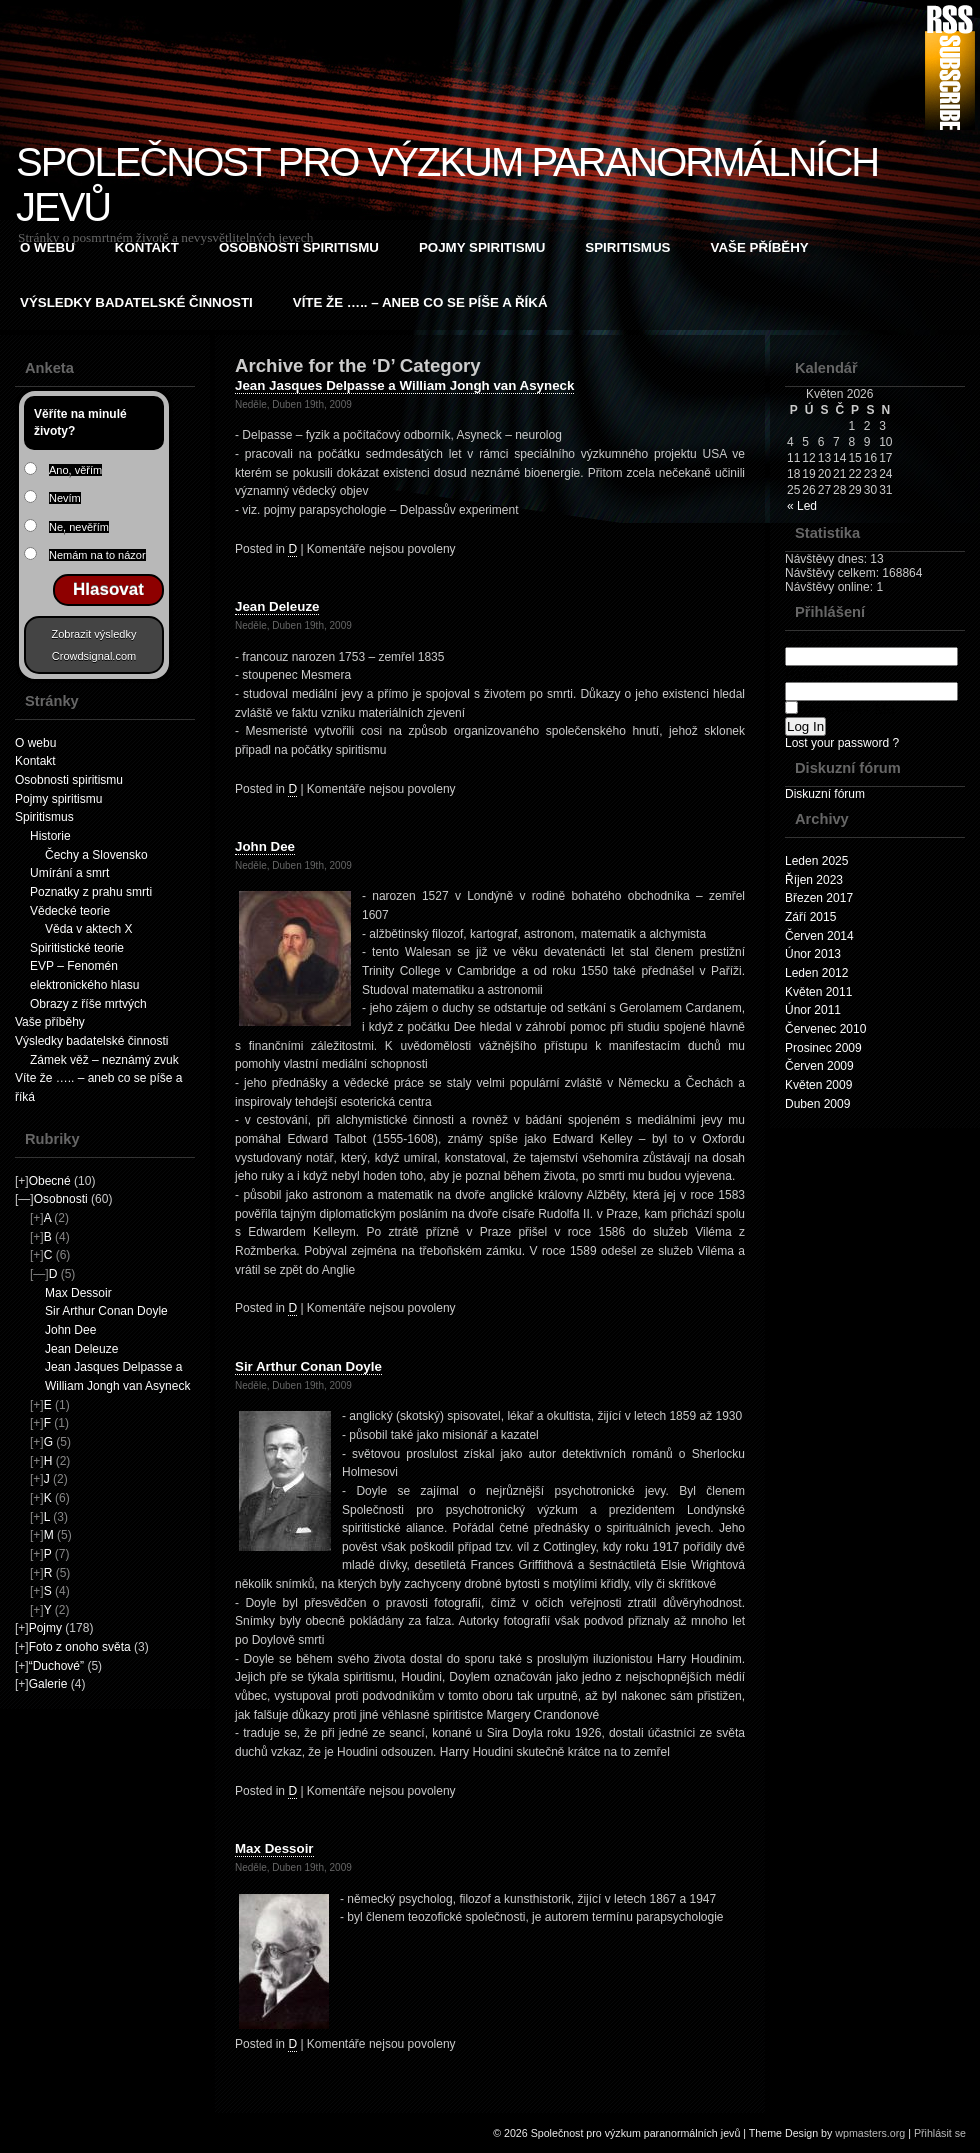 The height and width of the screenshot is (2153, 980). I want to click on Osobnosti spiritismu, so click(299, 247).